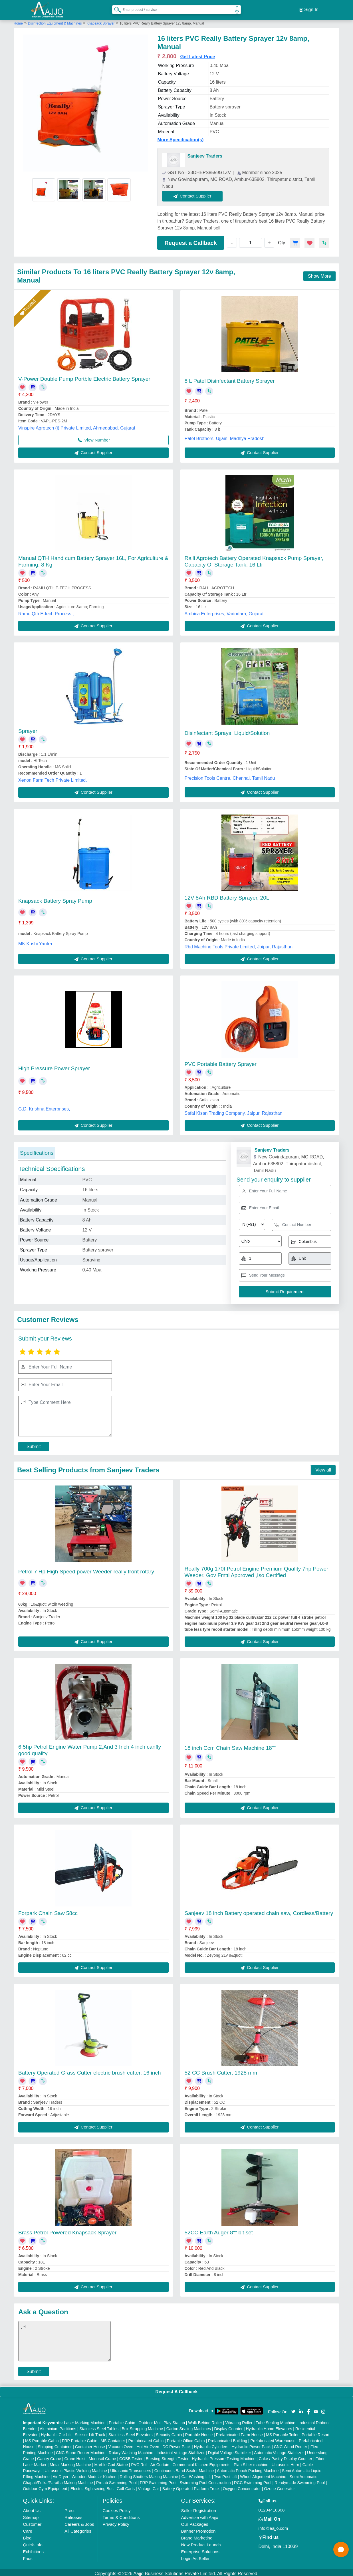 The image size is (353, 2576). What do you see at coordinates (229, 2450) in the screenshot?
I see `Digital Voltage Stabilizer` at bounding box center [229, 2450].